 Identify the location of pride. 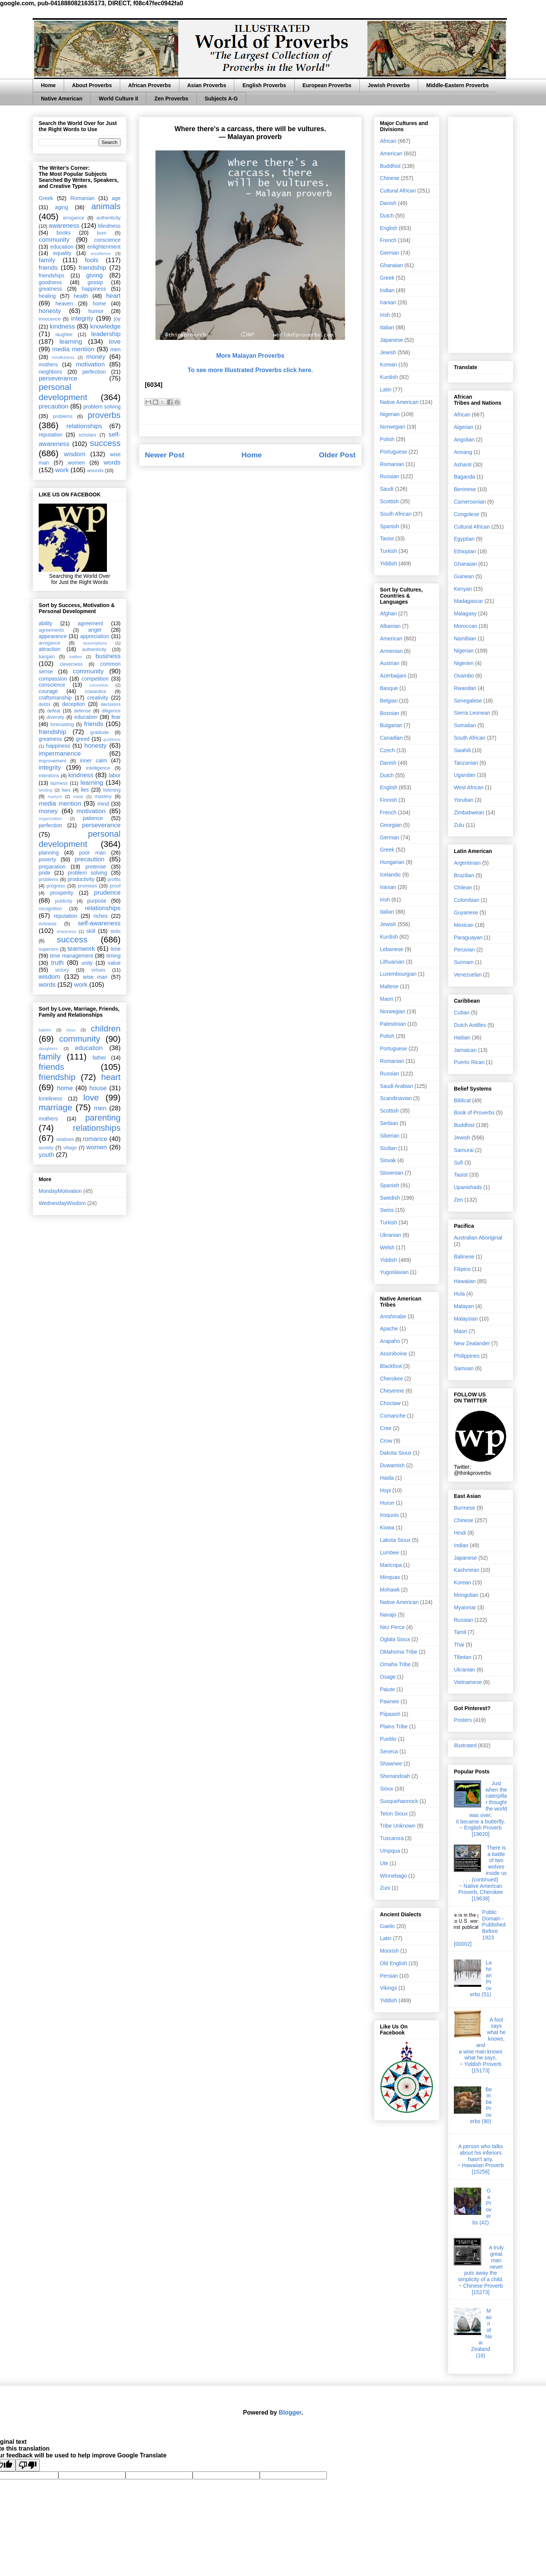
(44, 873).